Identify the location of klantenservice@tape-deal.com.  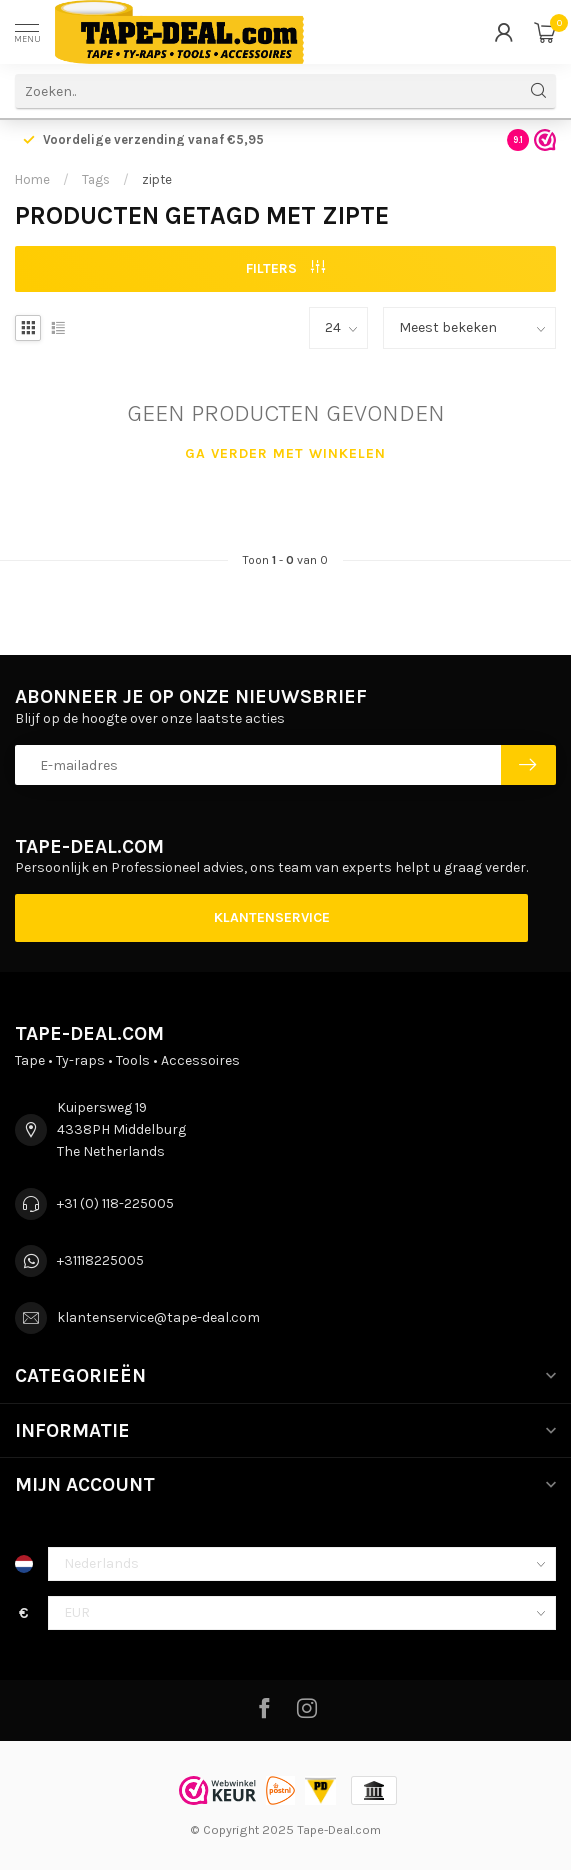
(158, 1317).